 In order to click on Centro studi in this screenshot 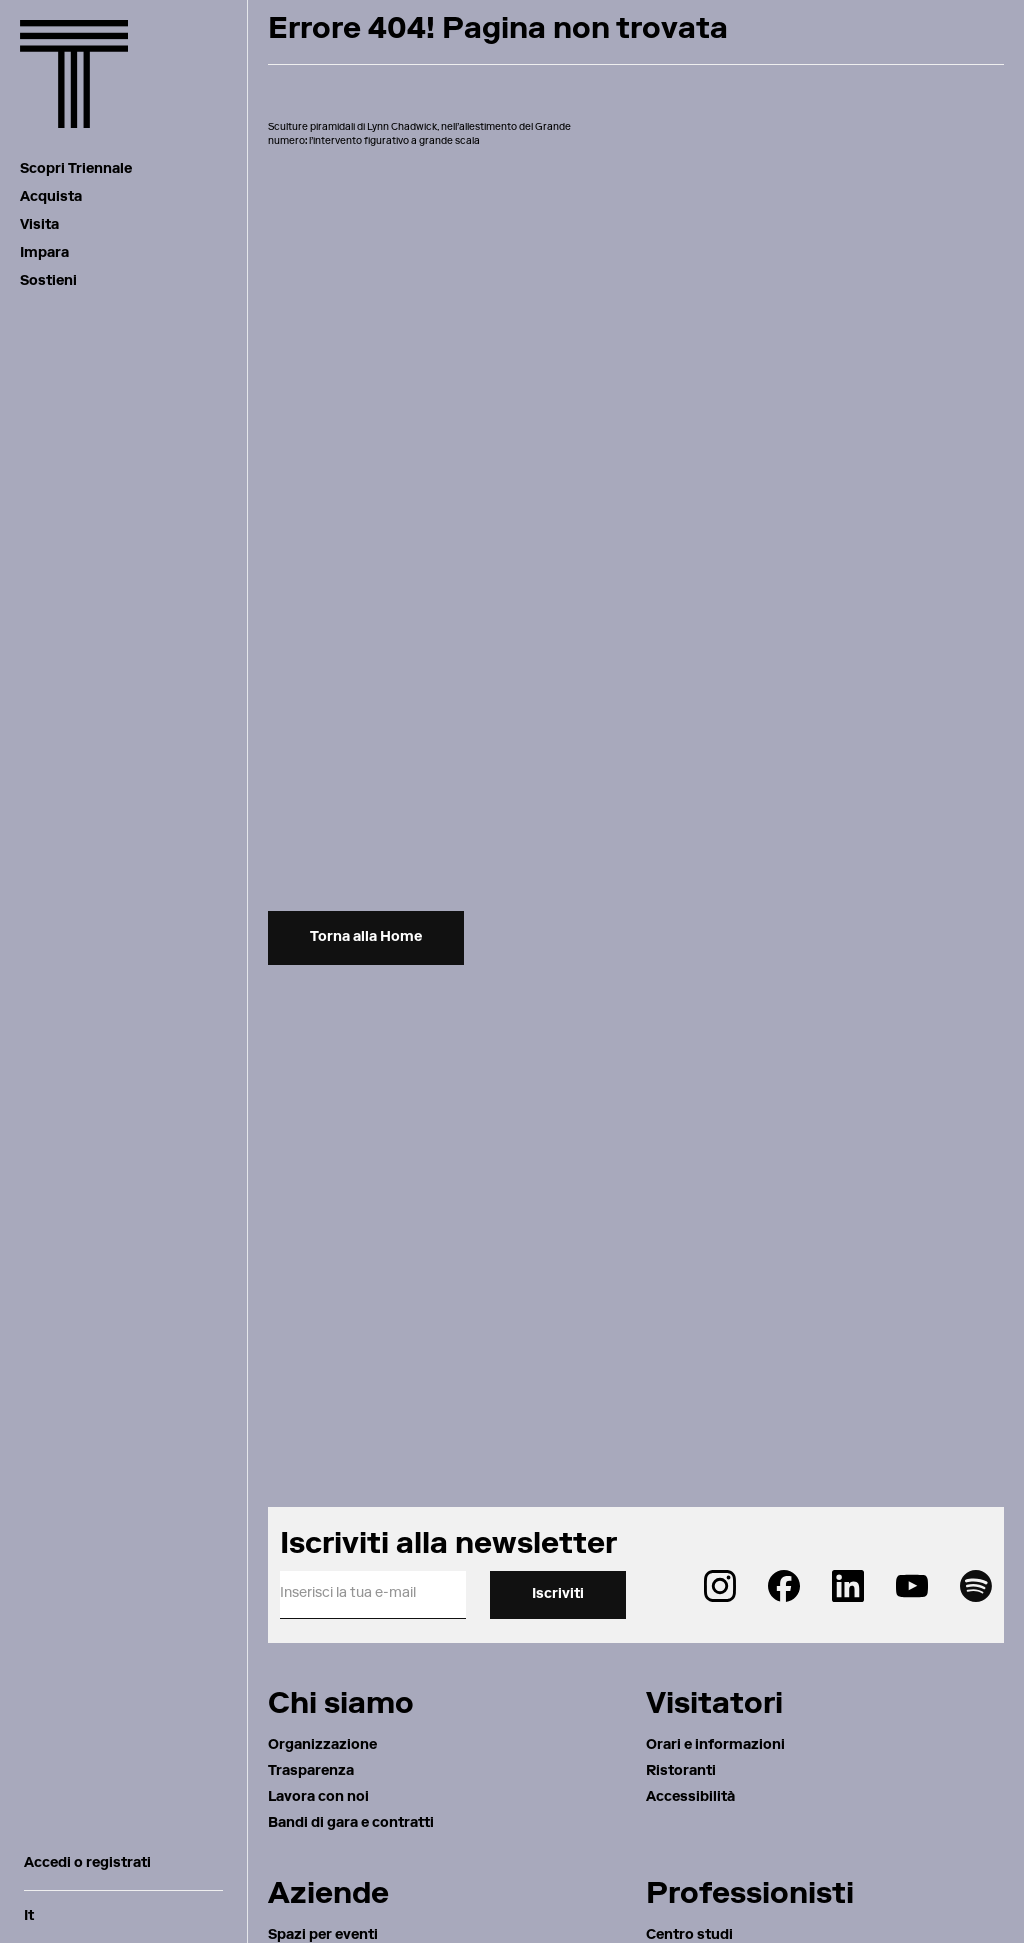, I will do `click(689, 1936)`.